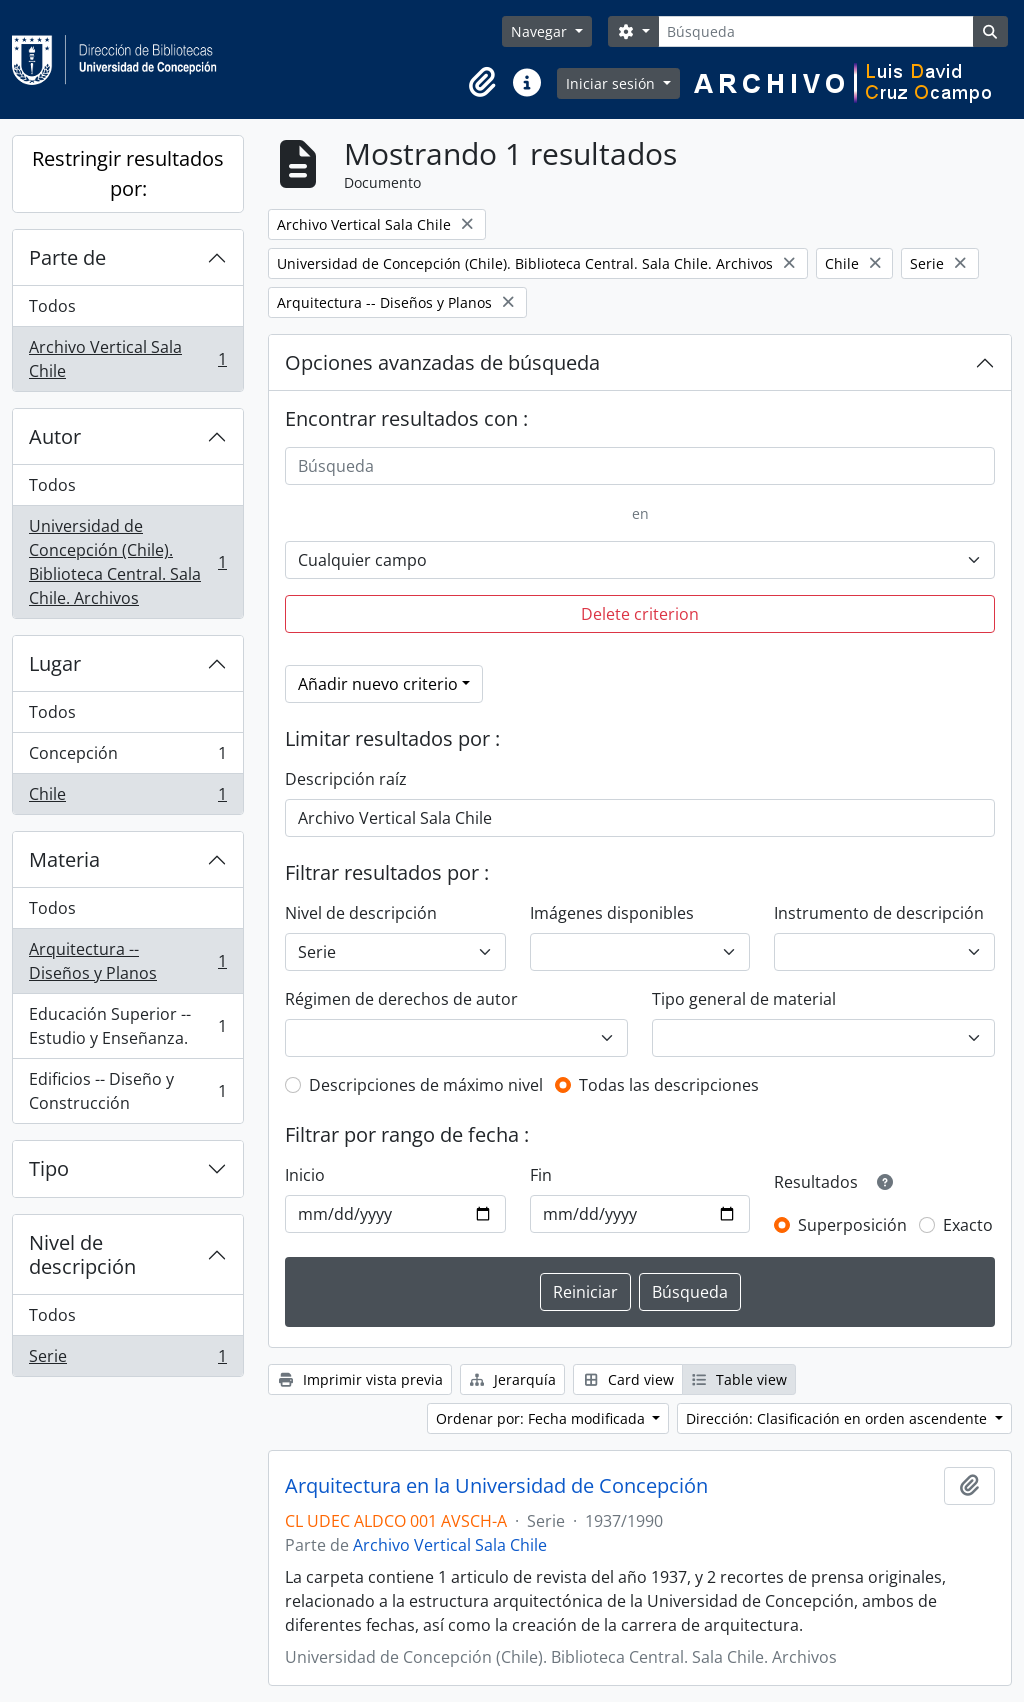 The image size is (1024, 1702). Describe the element at coordinates (442, 362) in the screenshot. I see `Opciones avanzadas de búsqueda` at that location.